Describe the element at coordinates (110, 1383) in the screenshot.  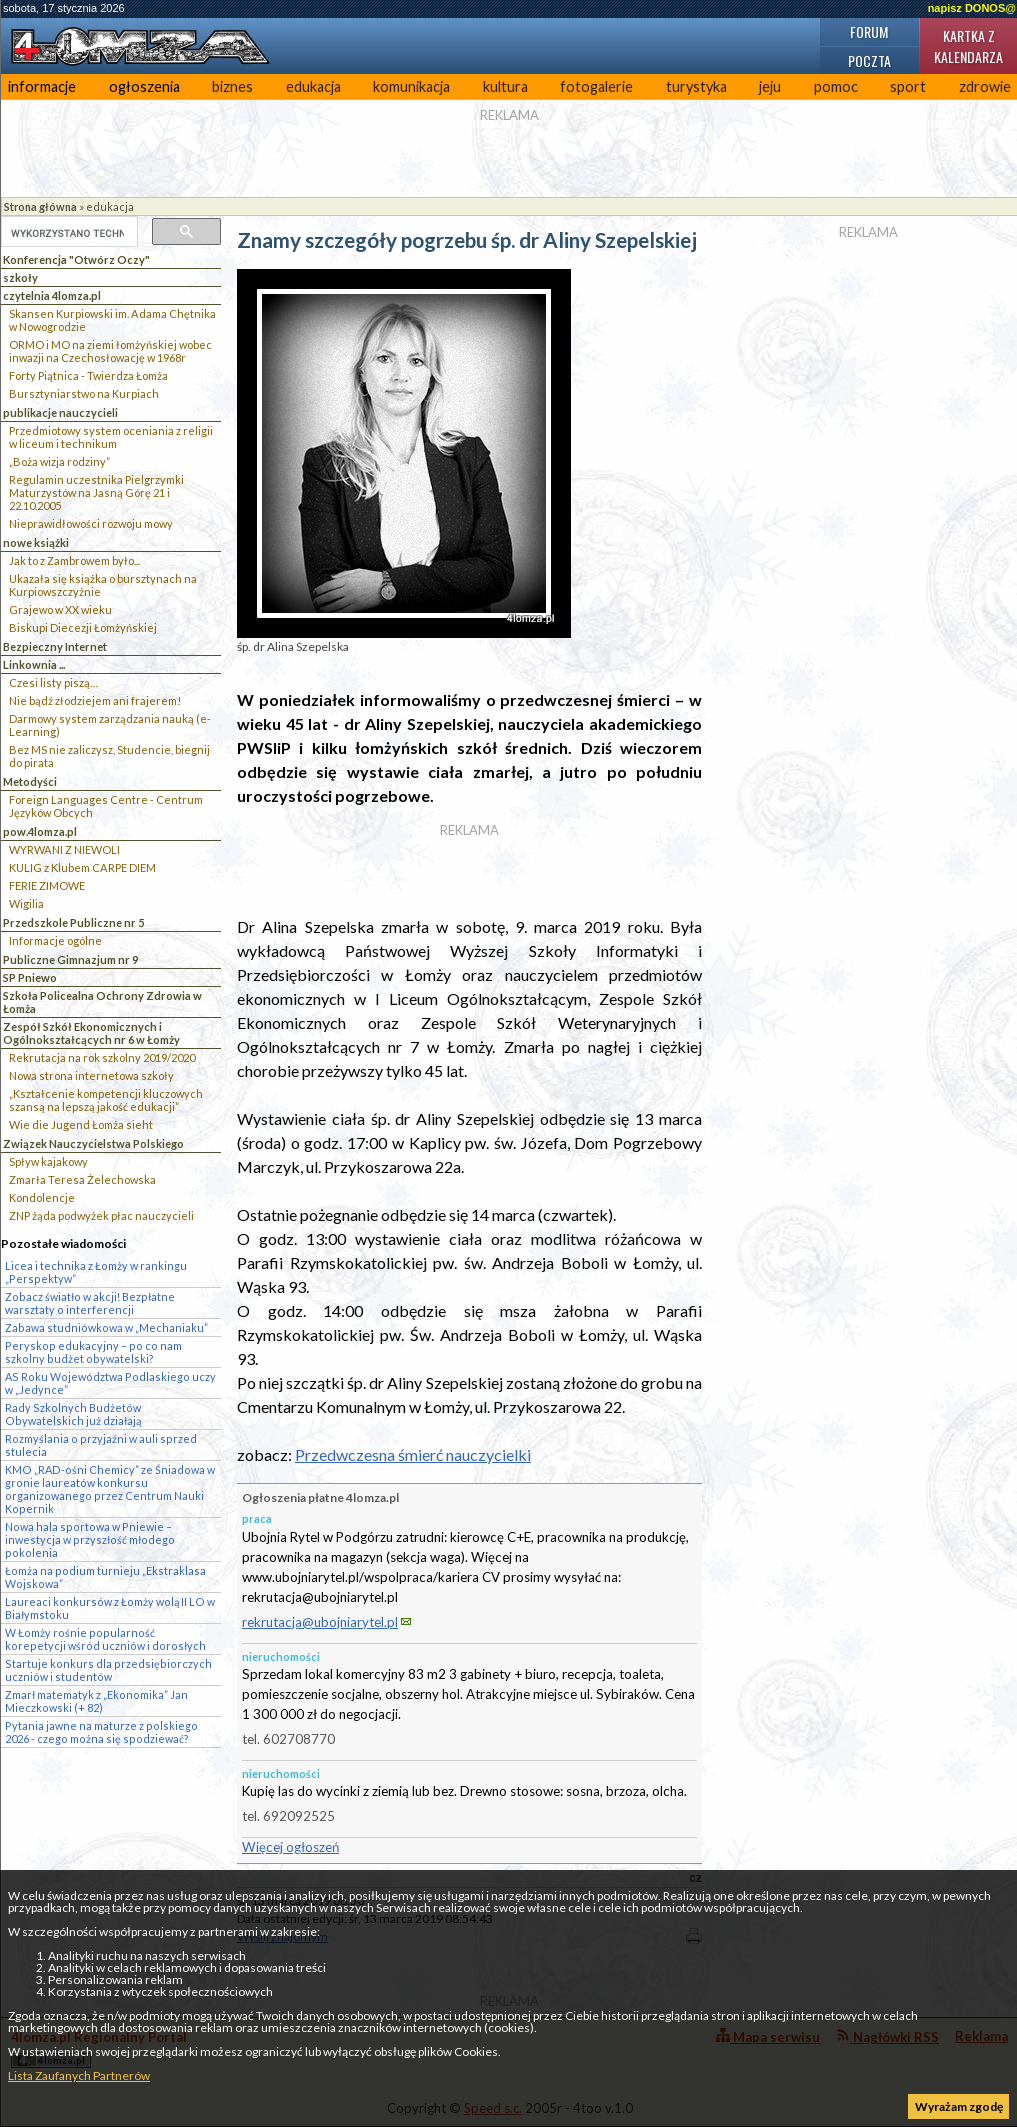
I see `AS Roku Województwa Podlaskiego uczy w „Jedynce”` at that location.